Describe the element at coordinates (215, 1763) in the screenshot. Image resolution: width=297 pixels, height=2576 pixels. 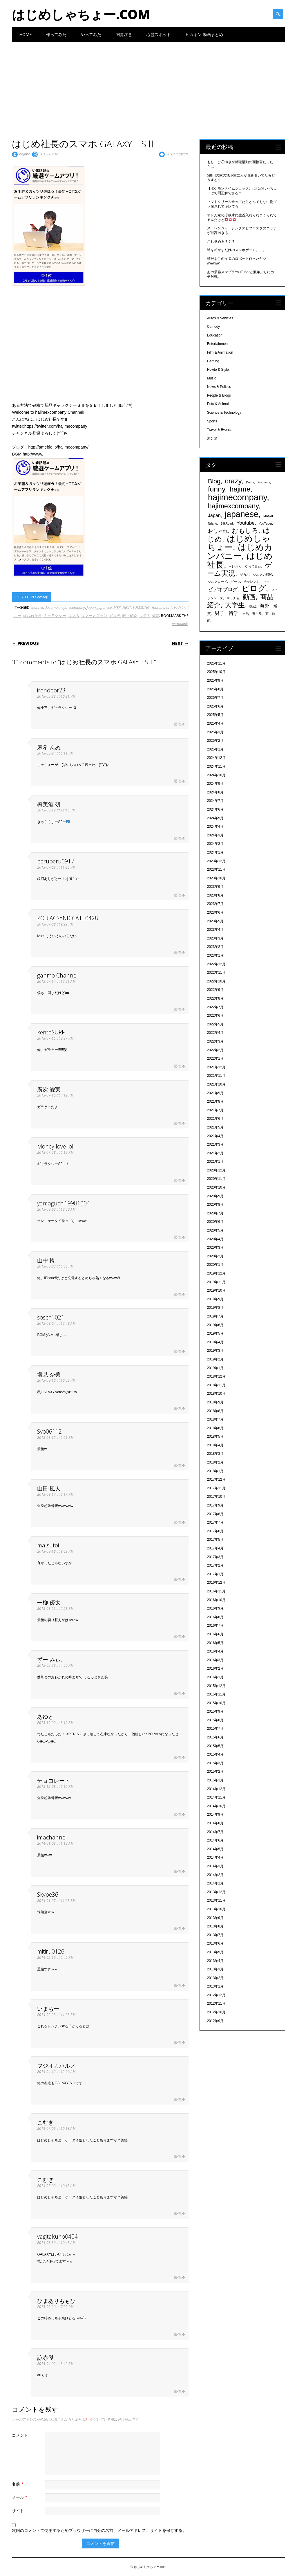
I see `2015年3月` at that location.